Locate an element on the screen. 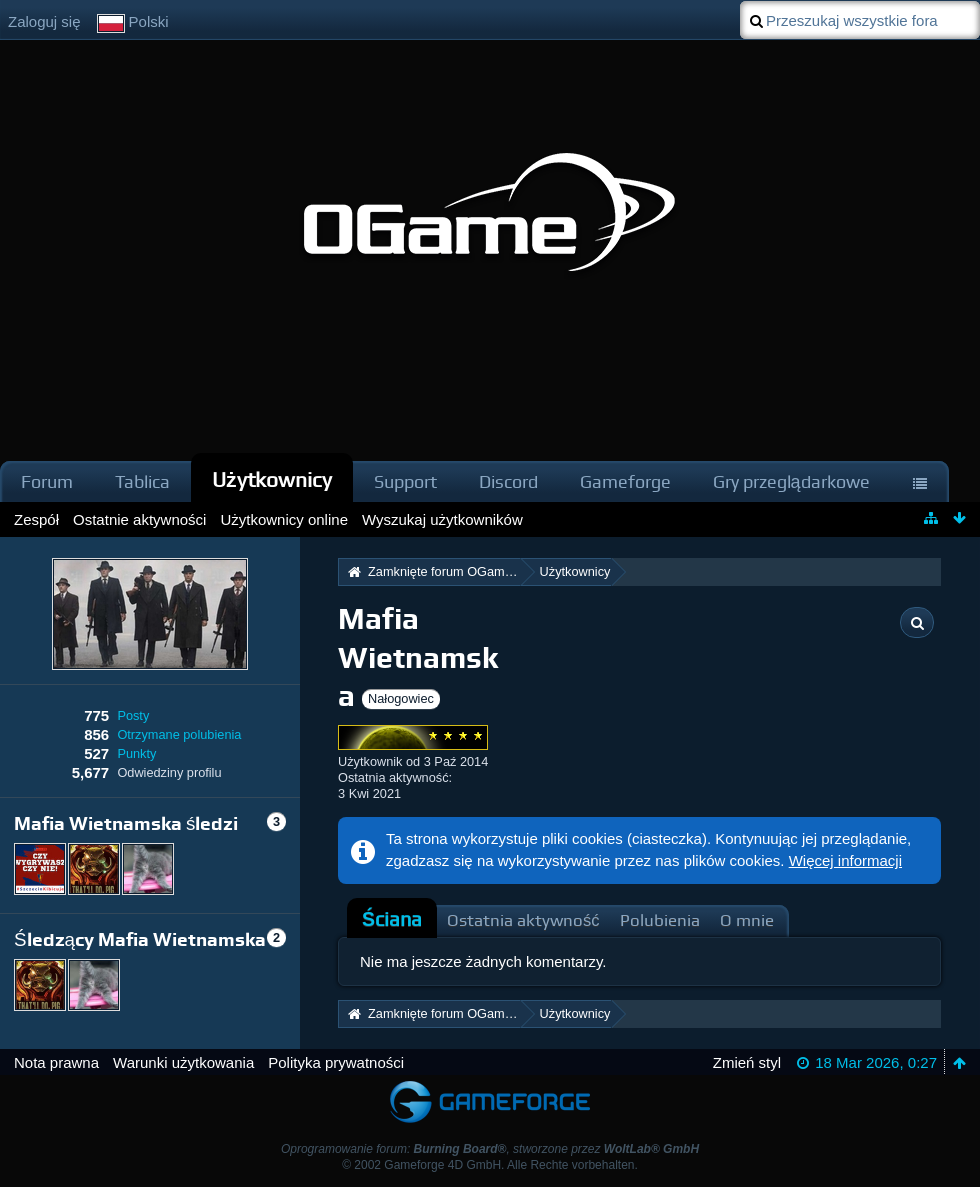 The image size is (980, 1187). Punkty is located at coordinates (136, 753).